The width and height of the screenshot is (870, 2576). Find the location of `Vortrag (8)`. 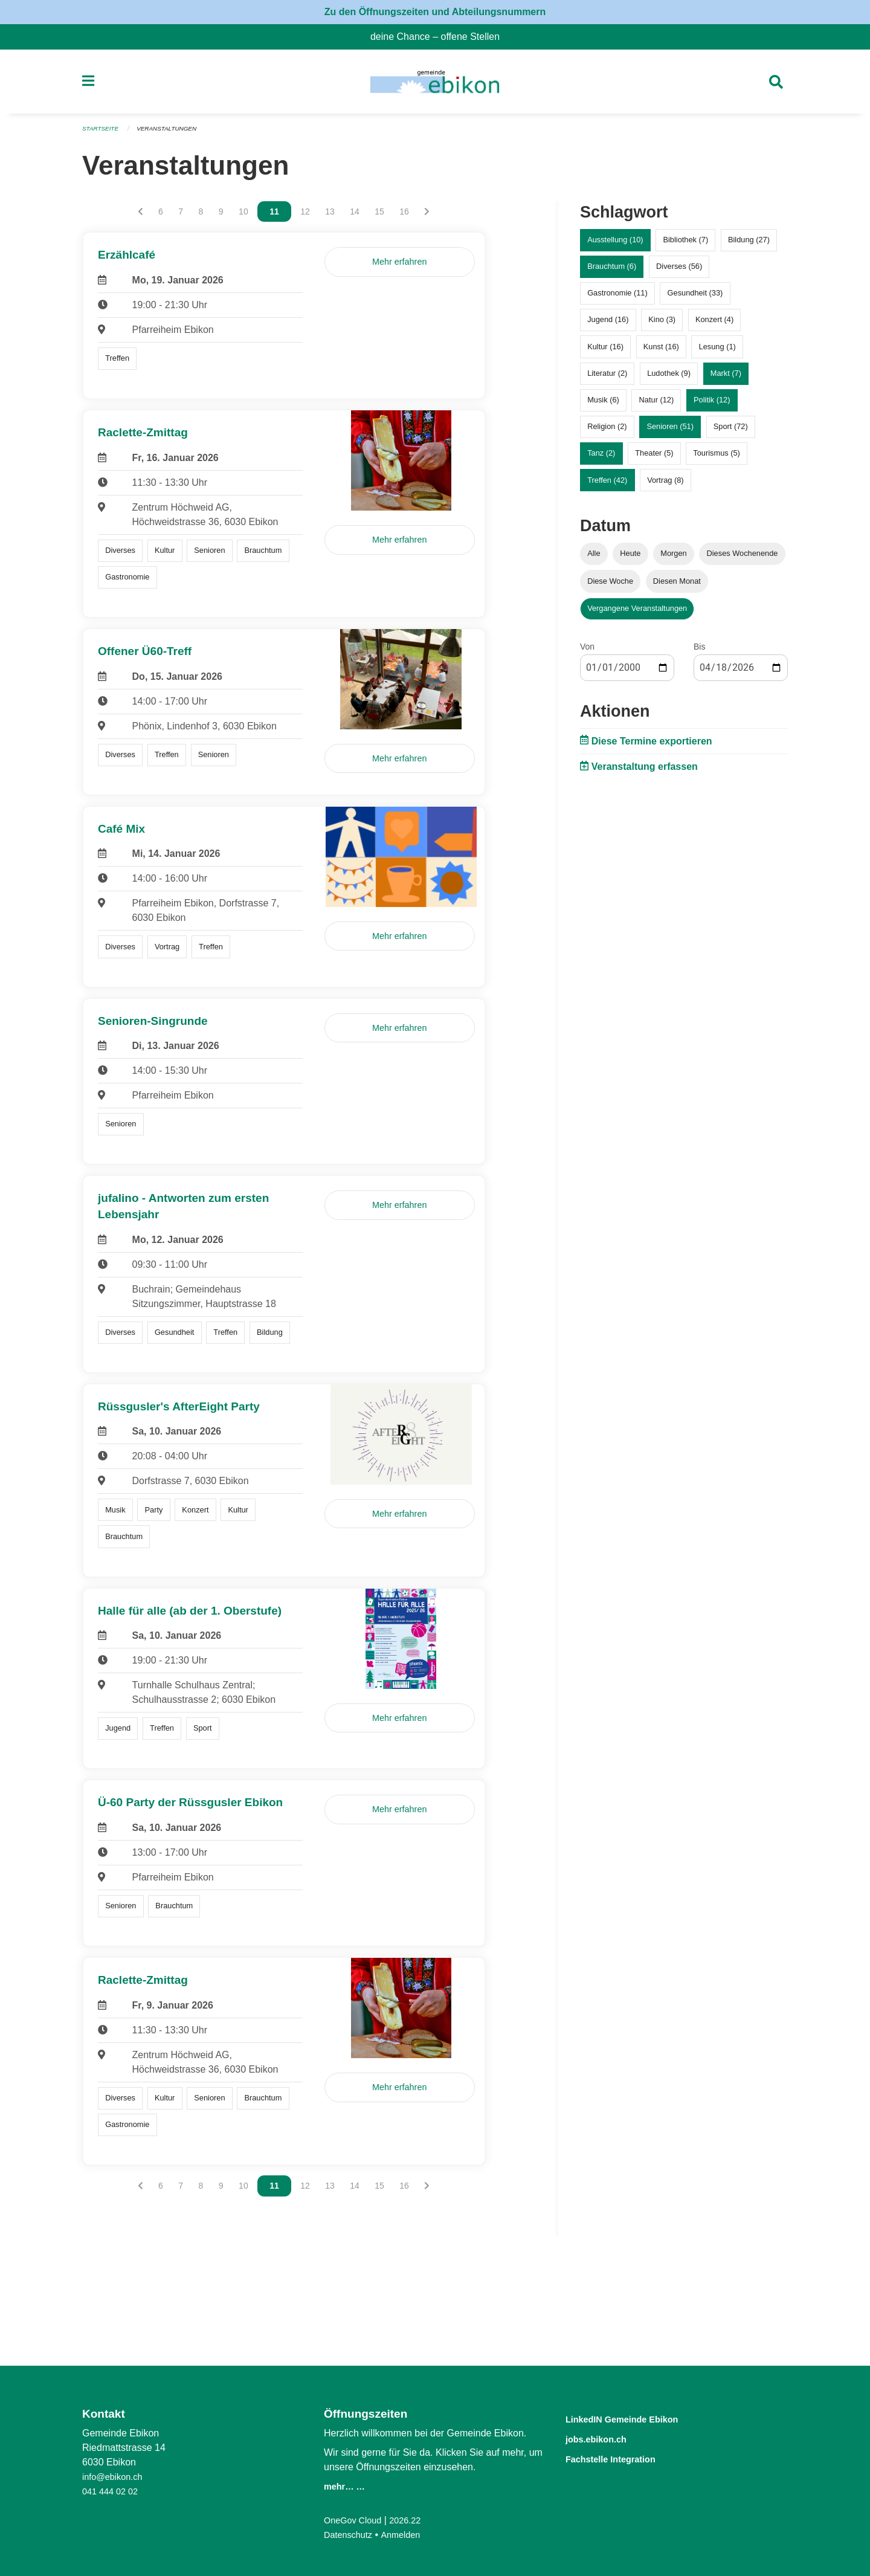

Vortrag (8) is located at coordinates (665, 484).